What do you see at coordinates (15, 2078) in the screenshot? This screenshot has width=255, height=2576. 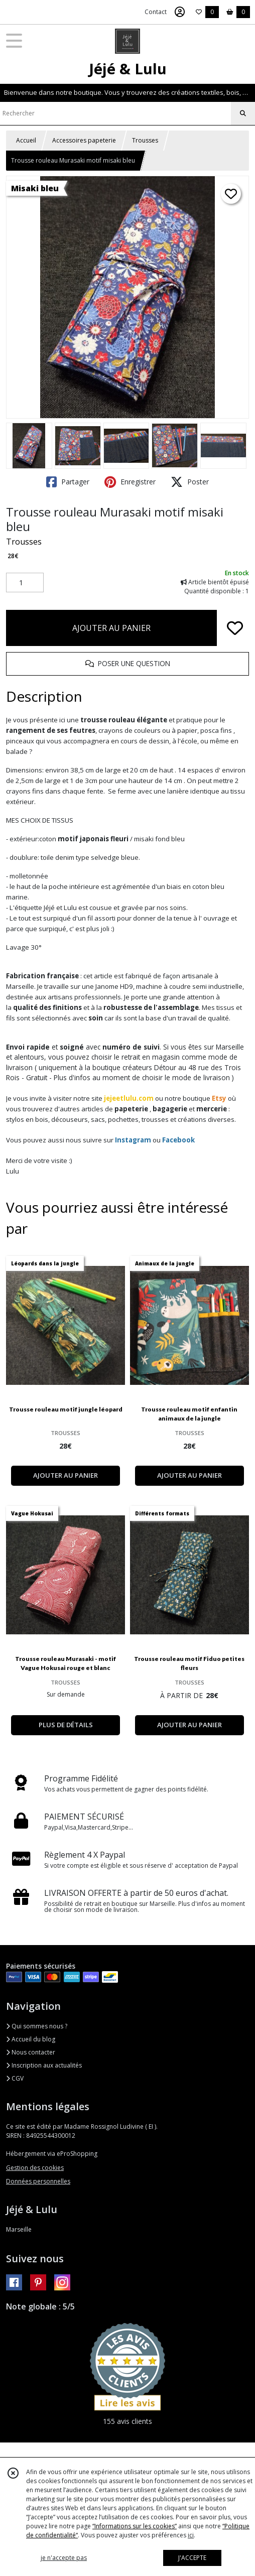 I see `CGV` at bounding box center [15, 2078].